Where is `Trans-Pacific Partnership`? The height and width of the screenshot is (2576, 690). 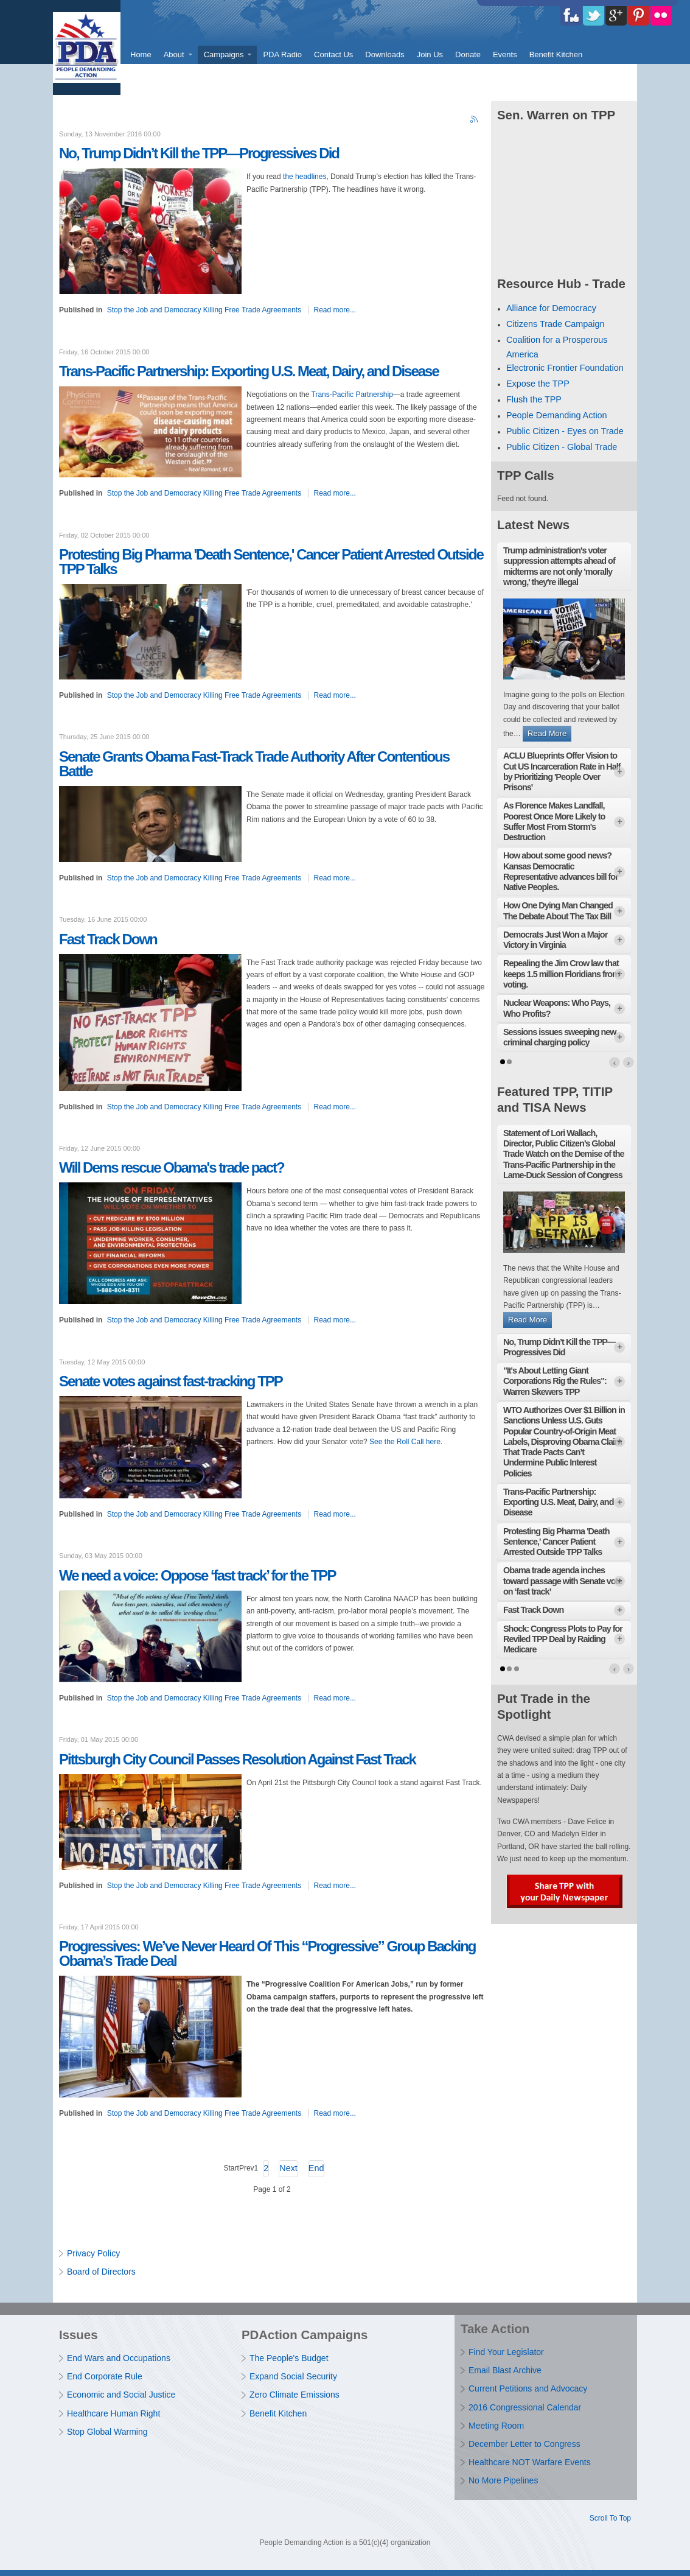 Trans-Pacific Partnership is located at coordinates (352, 394).